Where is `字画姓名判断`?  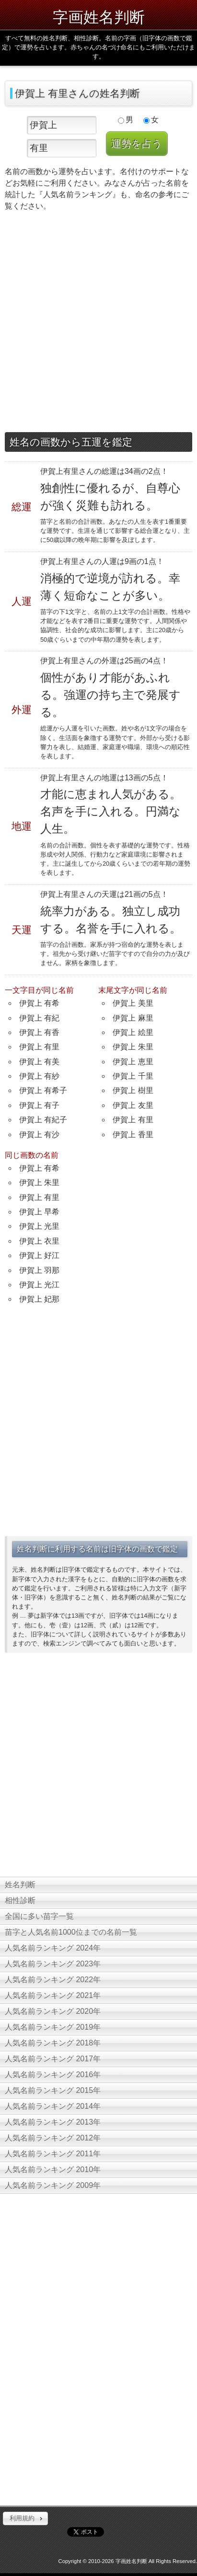 字画姓名判断 is located at coordinates (99, 17).